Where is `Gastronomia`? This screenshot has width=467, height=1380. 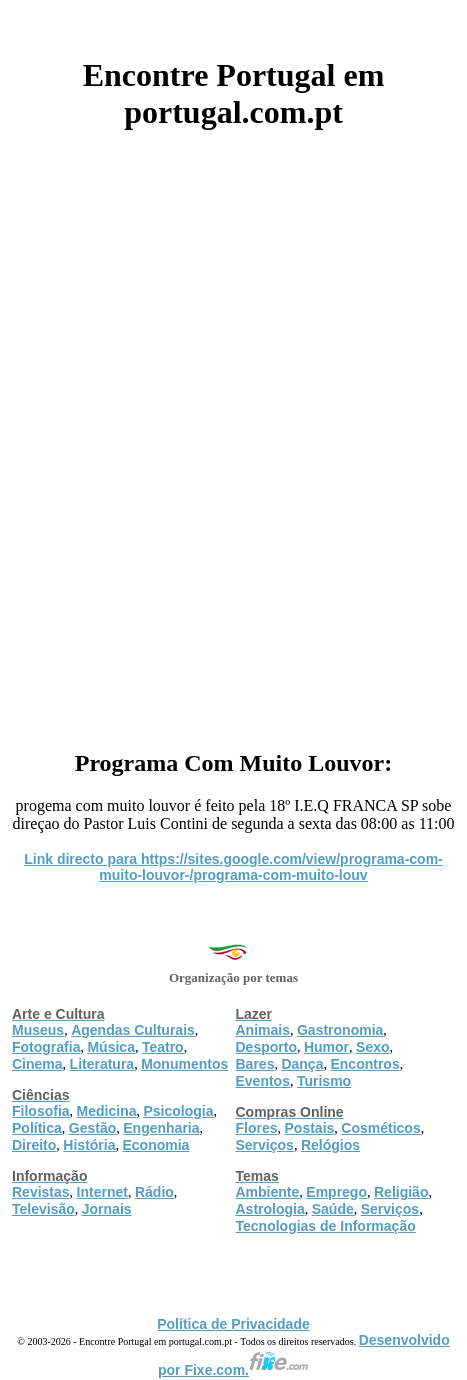 Gastronomia is located at coordinates (340, 1030).